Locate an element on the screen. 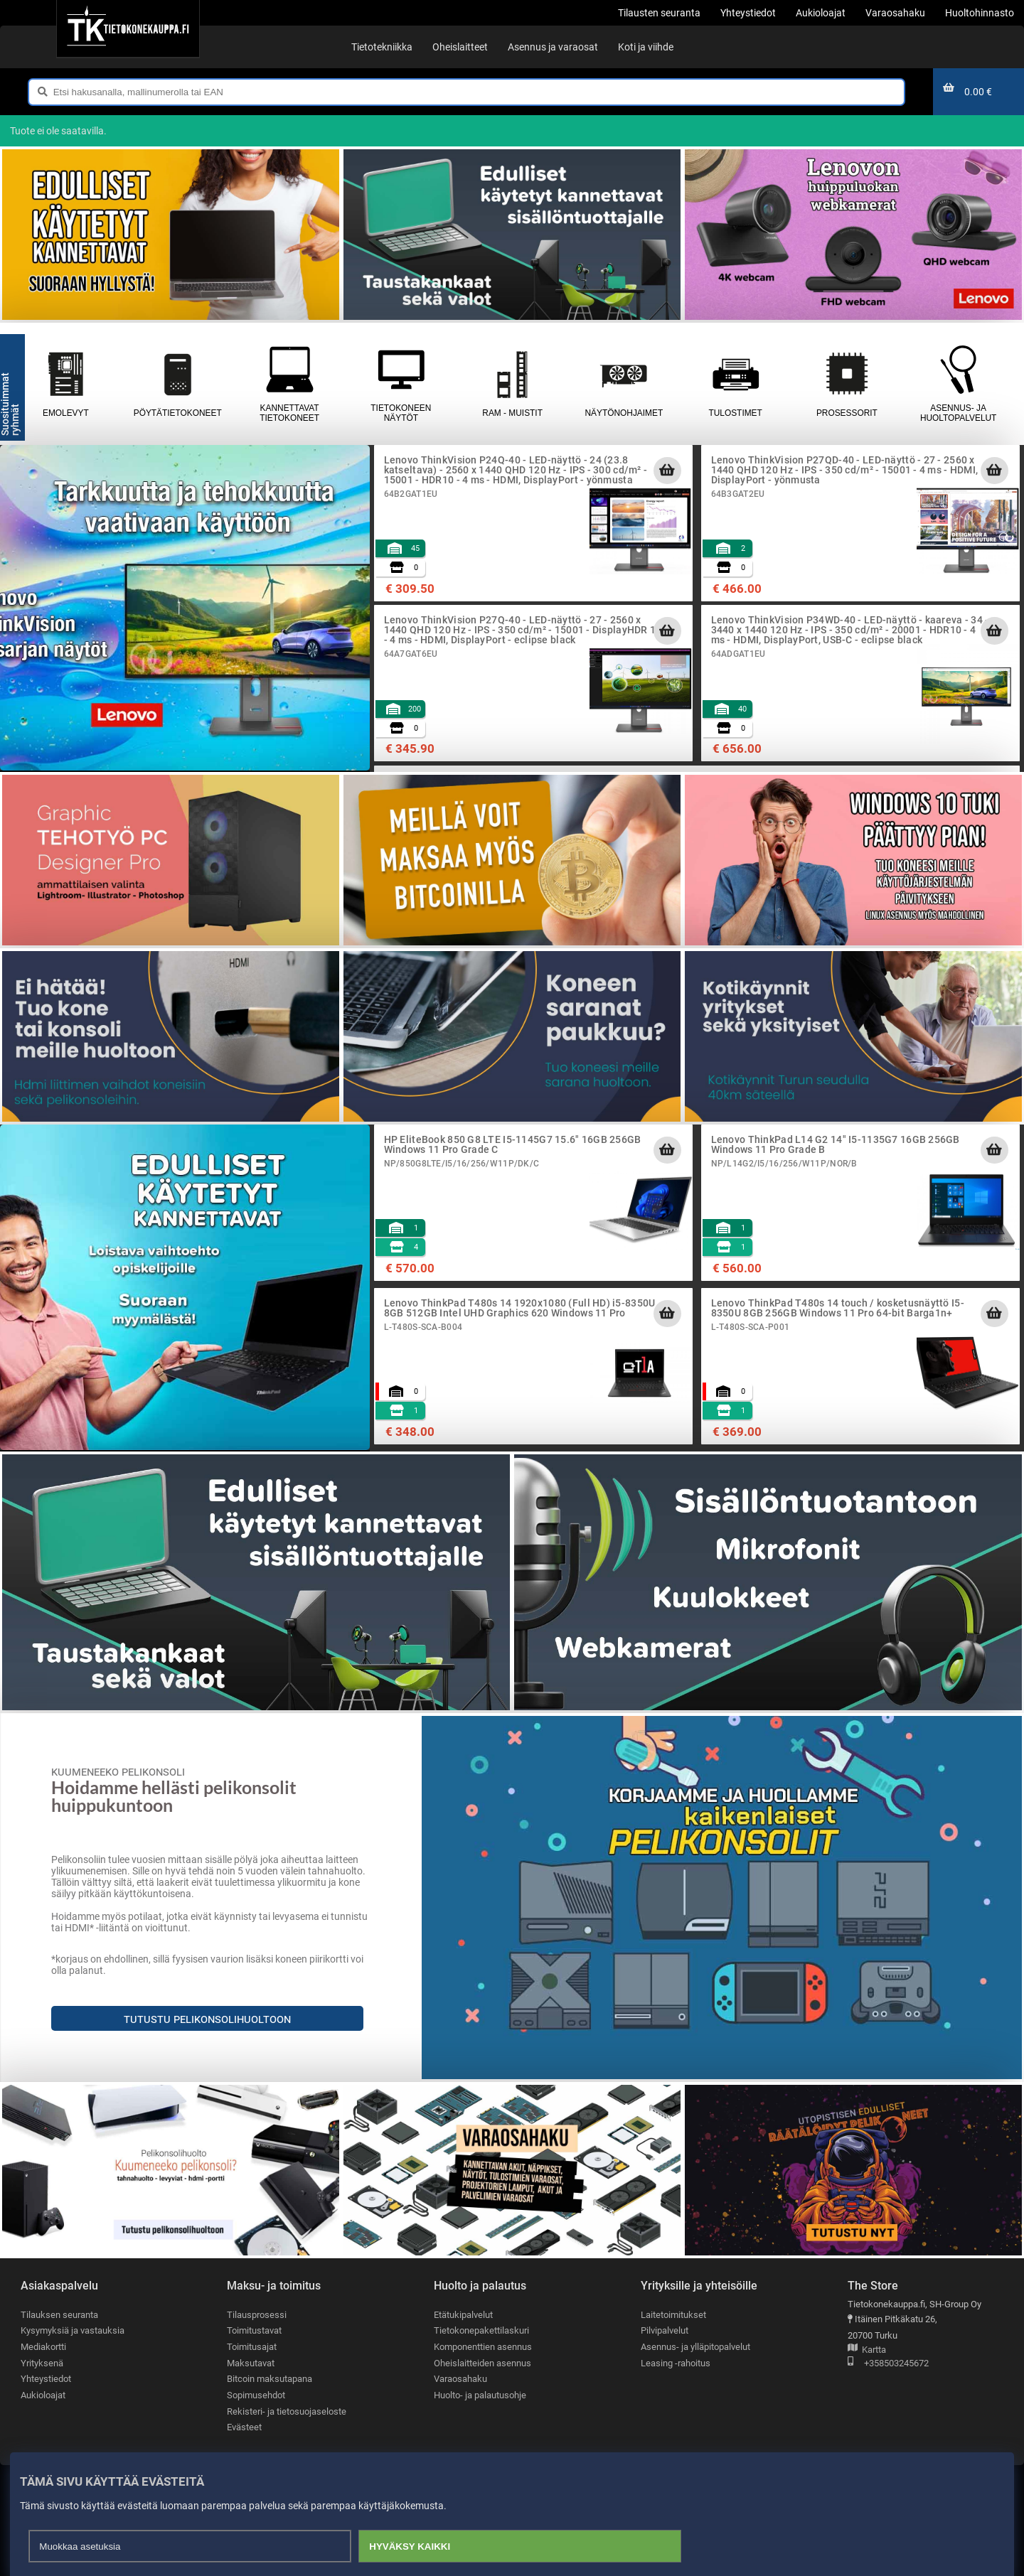 The image size is (1024, 2576). Aukioloajat is located at coordinates (43, 2395).